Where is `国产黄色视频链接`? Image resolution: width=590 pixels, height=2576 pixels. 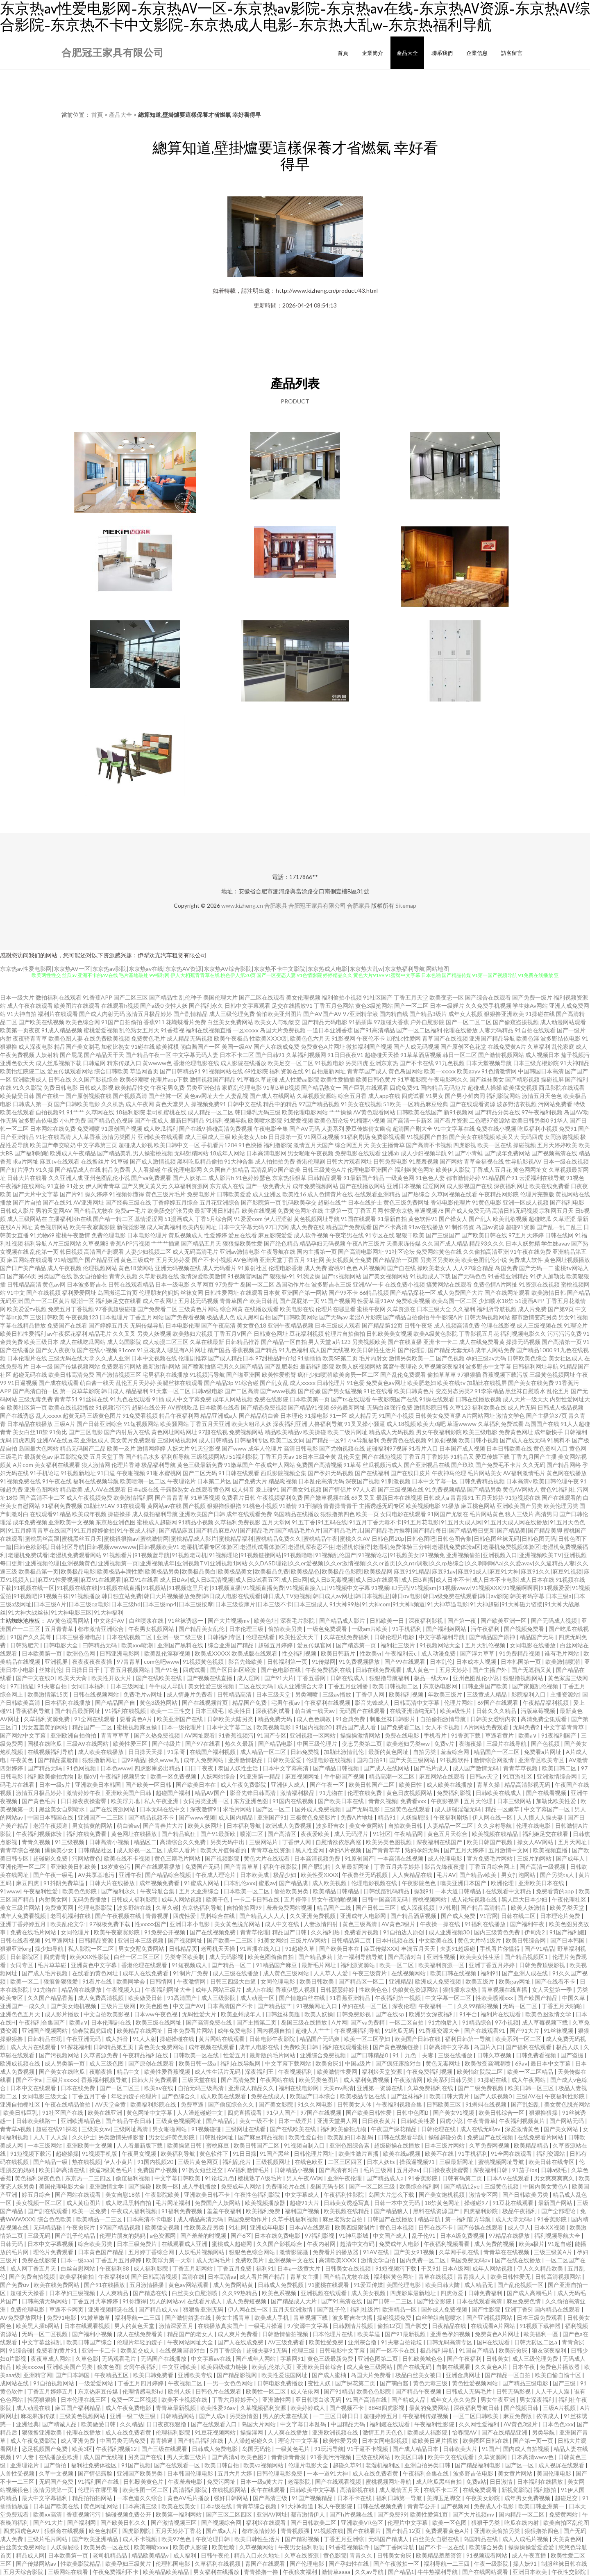 国产黄色视频链接 is located at coordinates (396, 2046).